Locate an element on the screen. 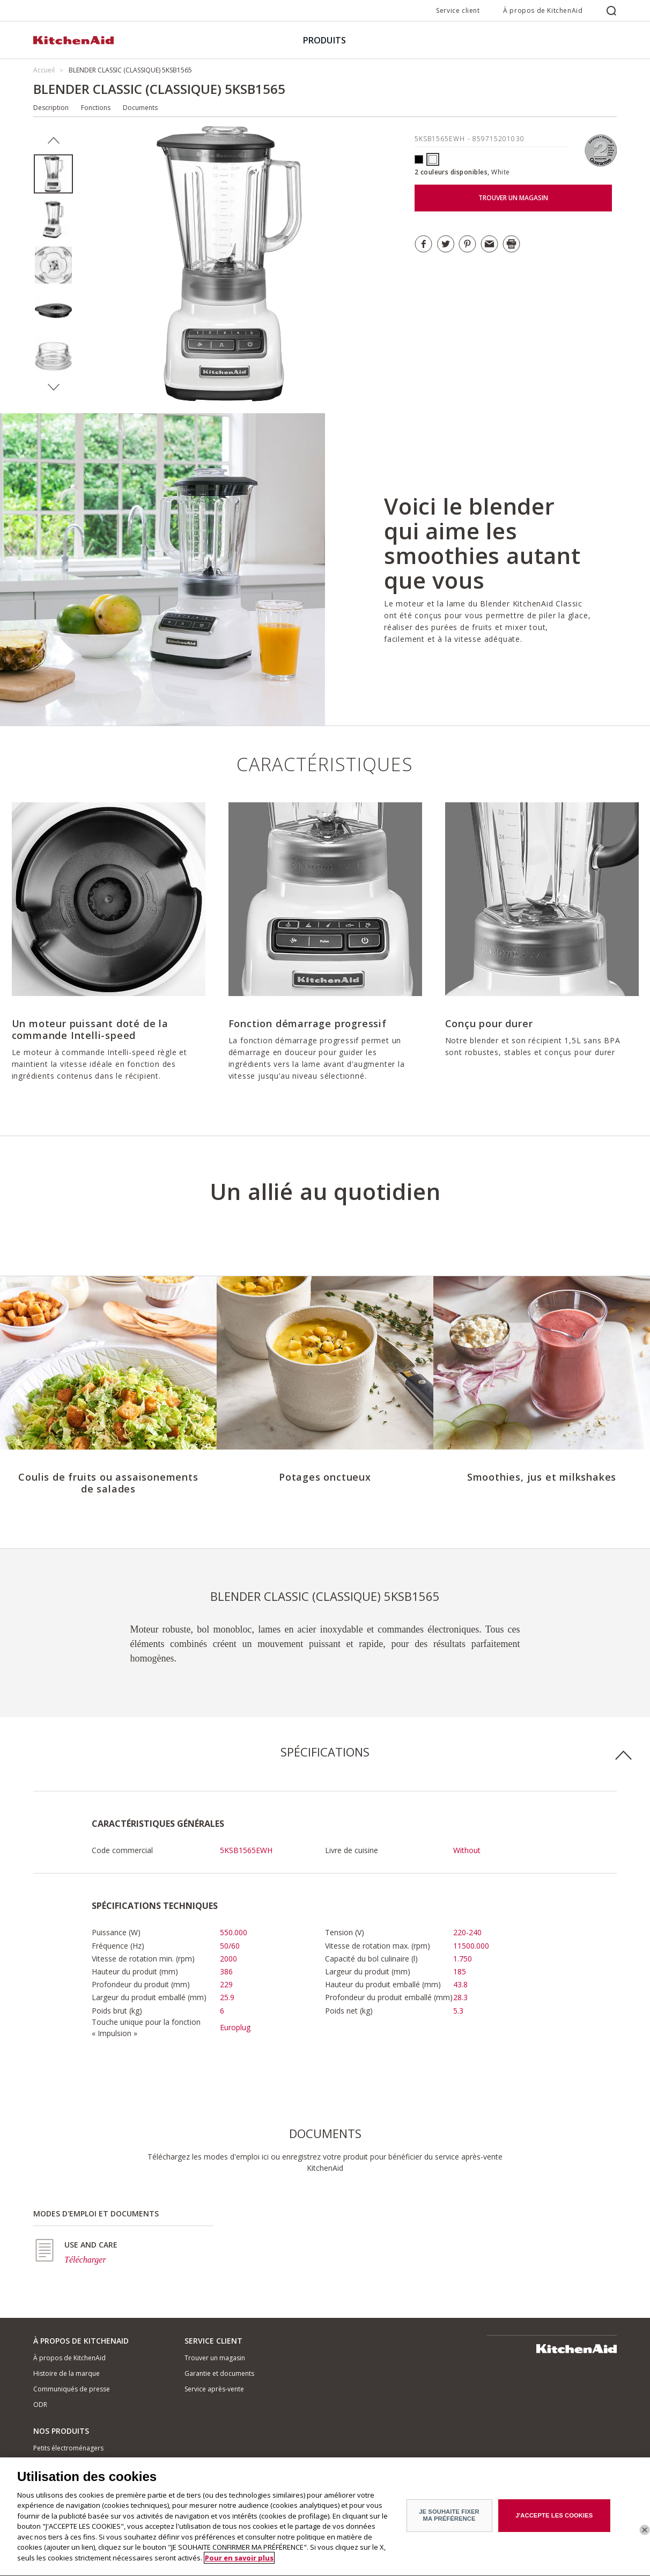 The image size is (650, 2576). Communiqués de presse is located at coordinates (71, 2389).